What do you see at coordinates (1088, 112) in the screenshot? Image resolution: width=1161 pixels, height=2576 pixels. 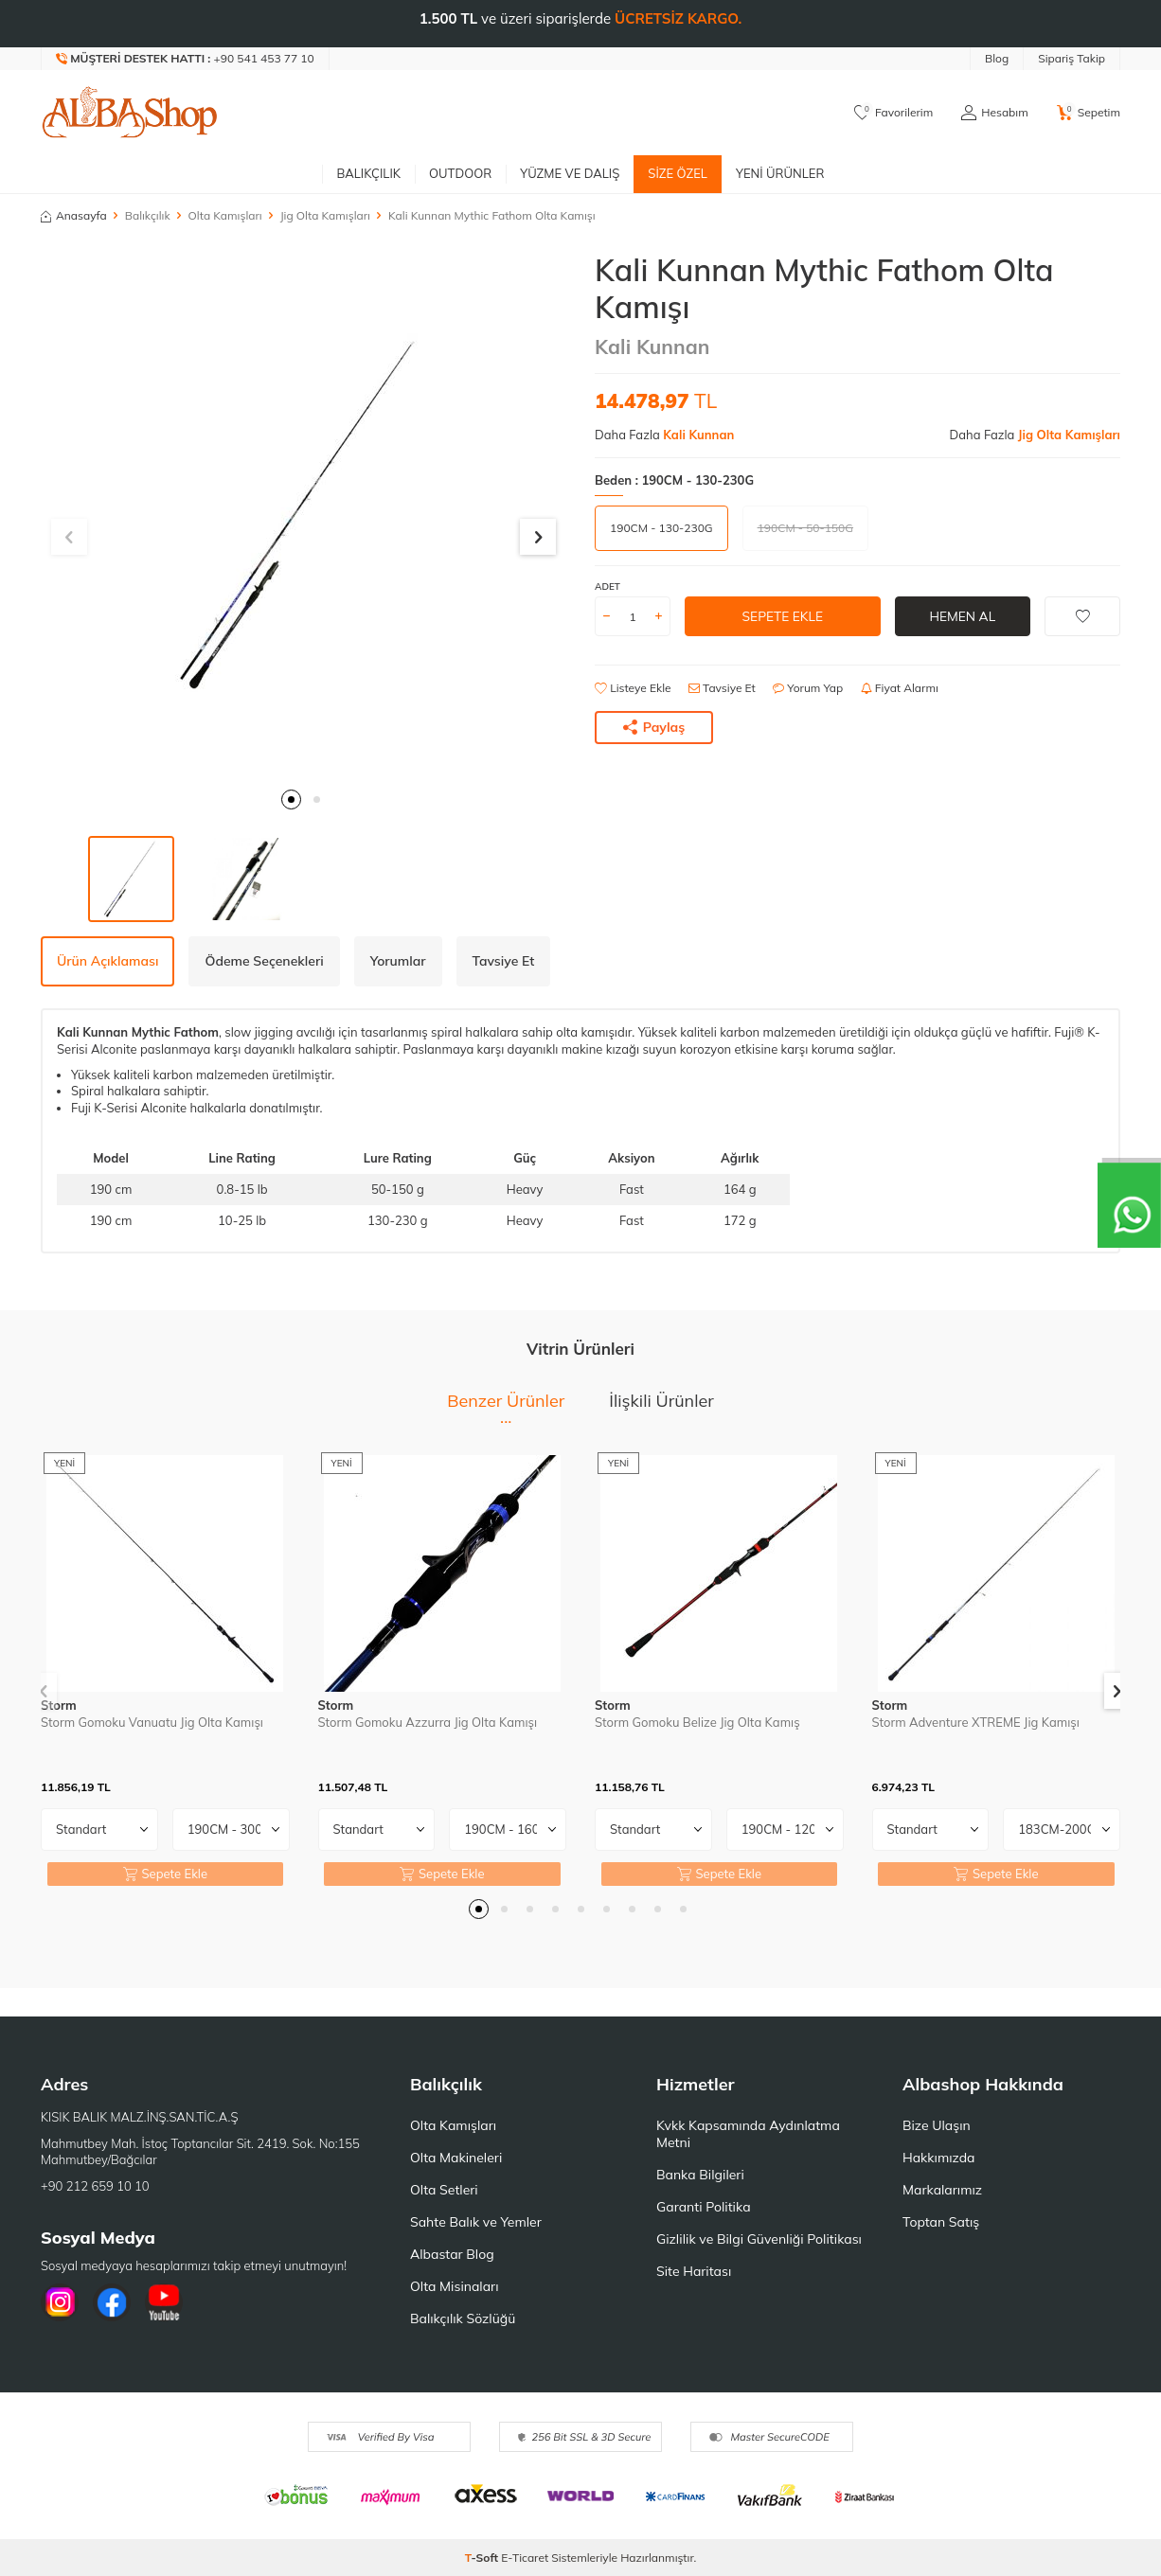 I see `[Sepetim]` at bounding box center [1088, 112].